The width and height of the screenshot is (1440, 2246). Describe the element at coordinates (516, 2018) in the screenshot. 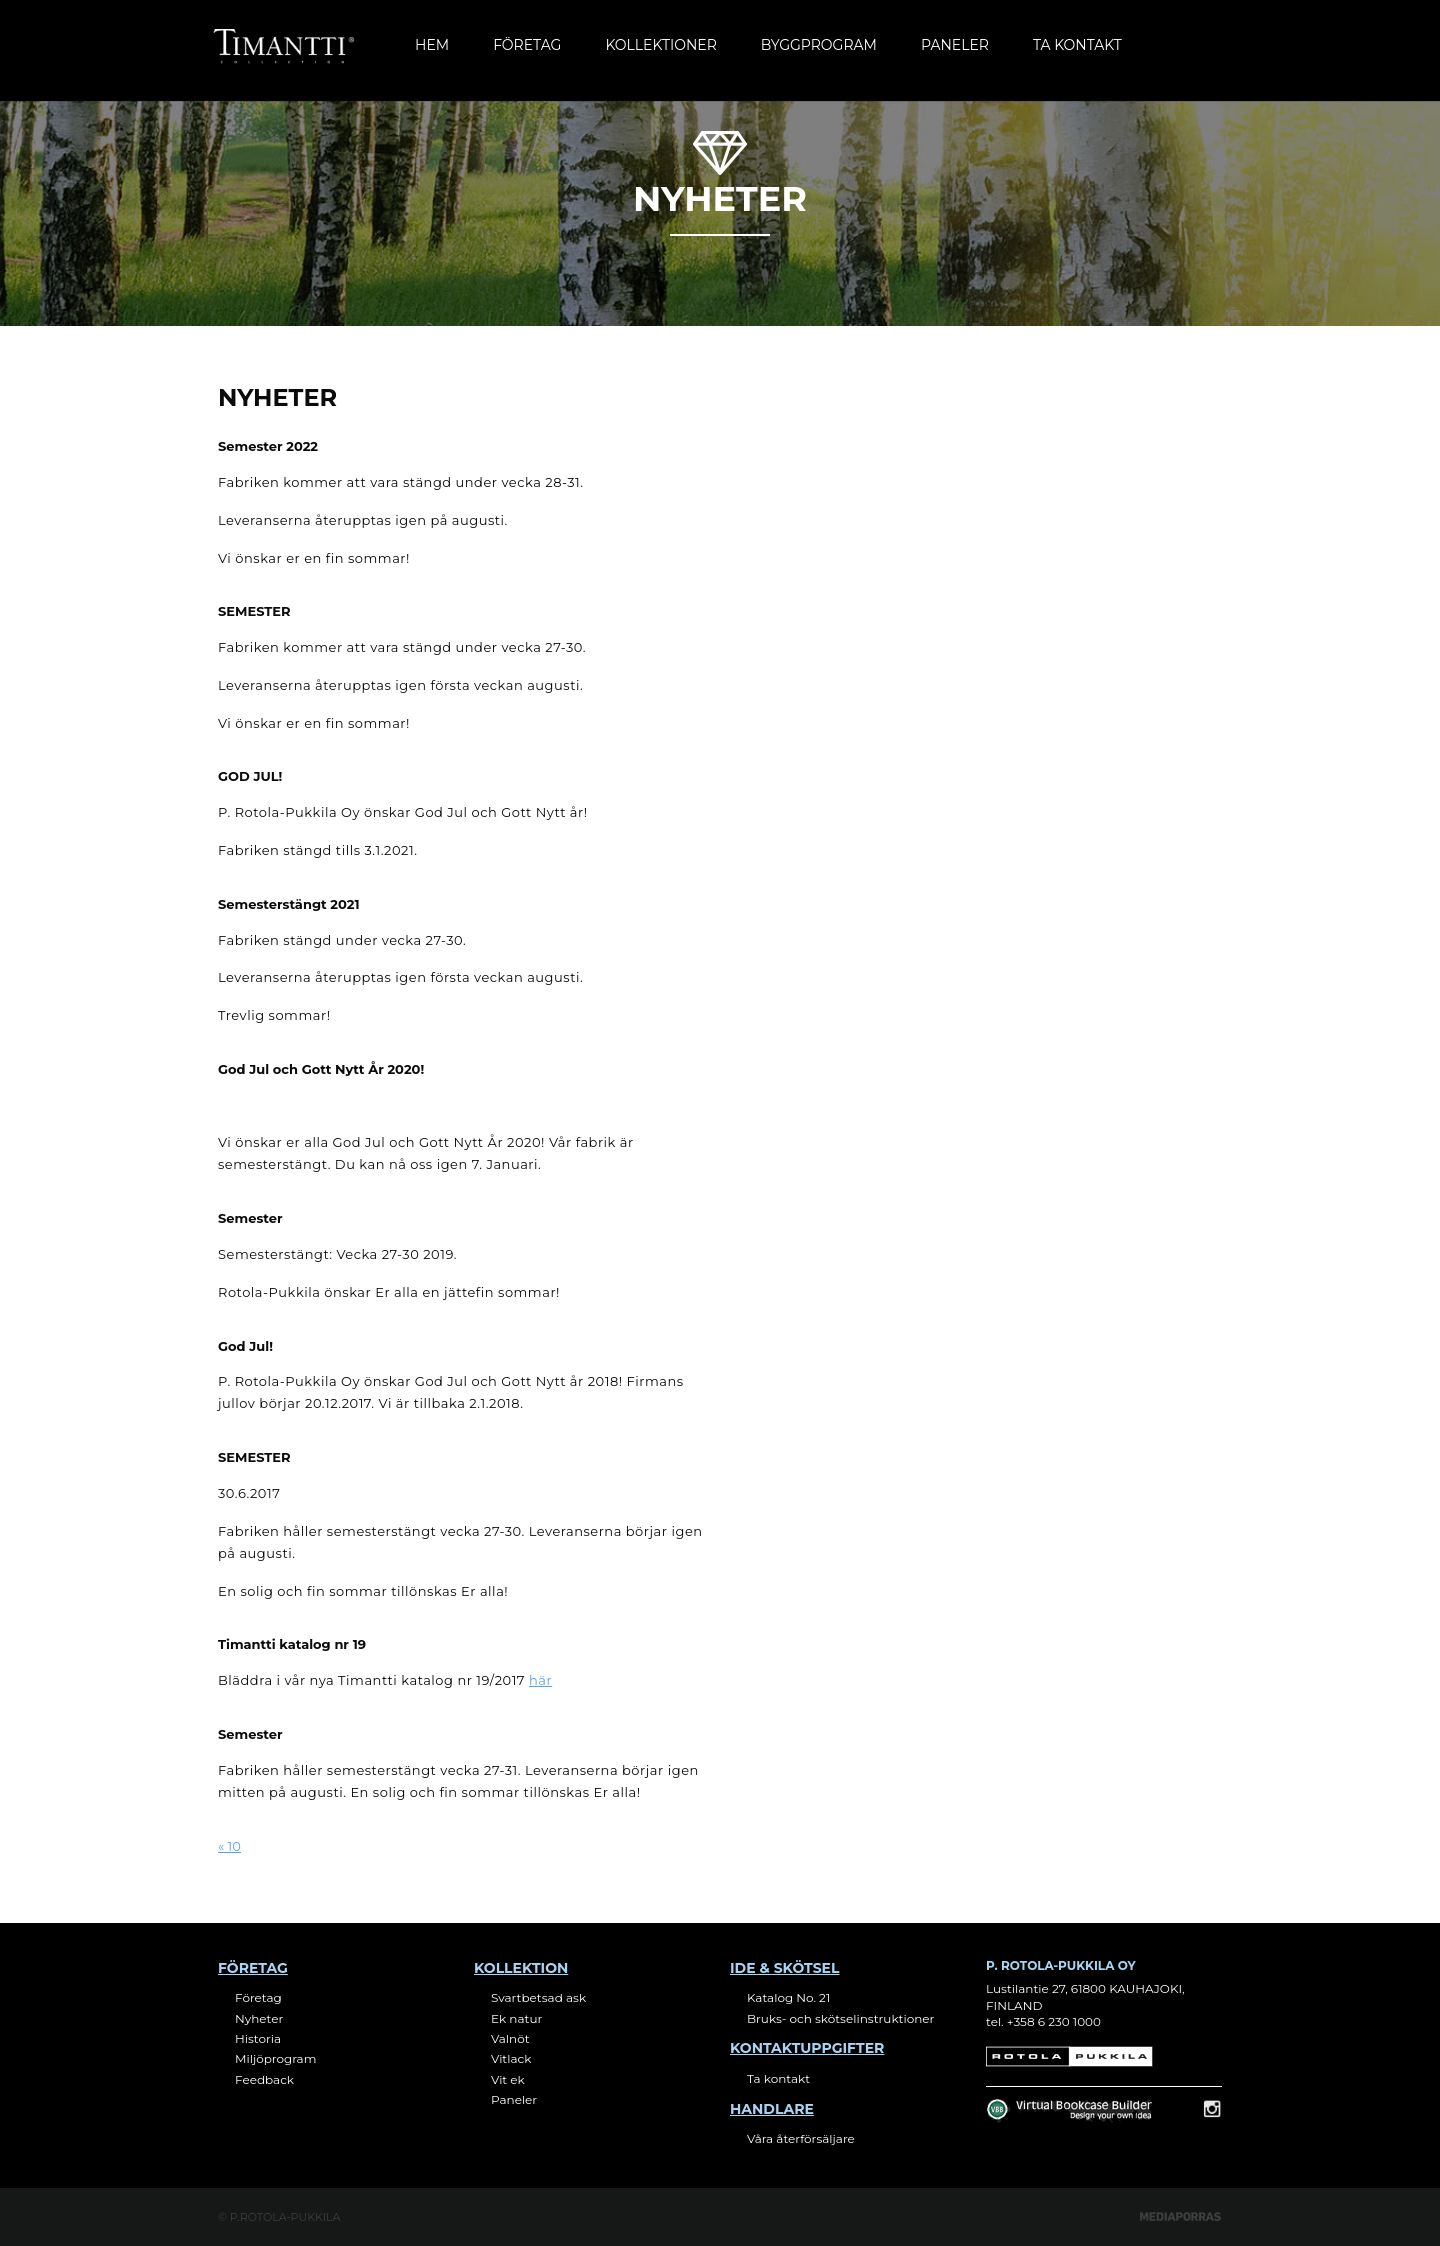

I see `Ek natur` at that location.